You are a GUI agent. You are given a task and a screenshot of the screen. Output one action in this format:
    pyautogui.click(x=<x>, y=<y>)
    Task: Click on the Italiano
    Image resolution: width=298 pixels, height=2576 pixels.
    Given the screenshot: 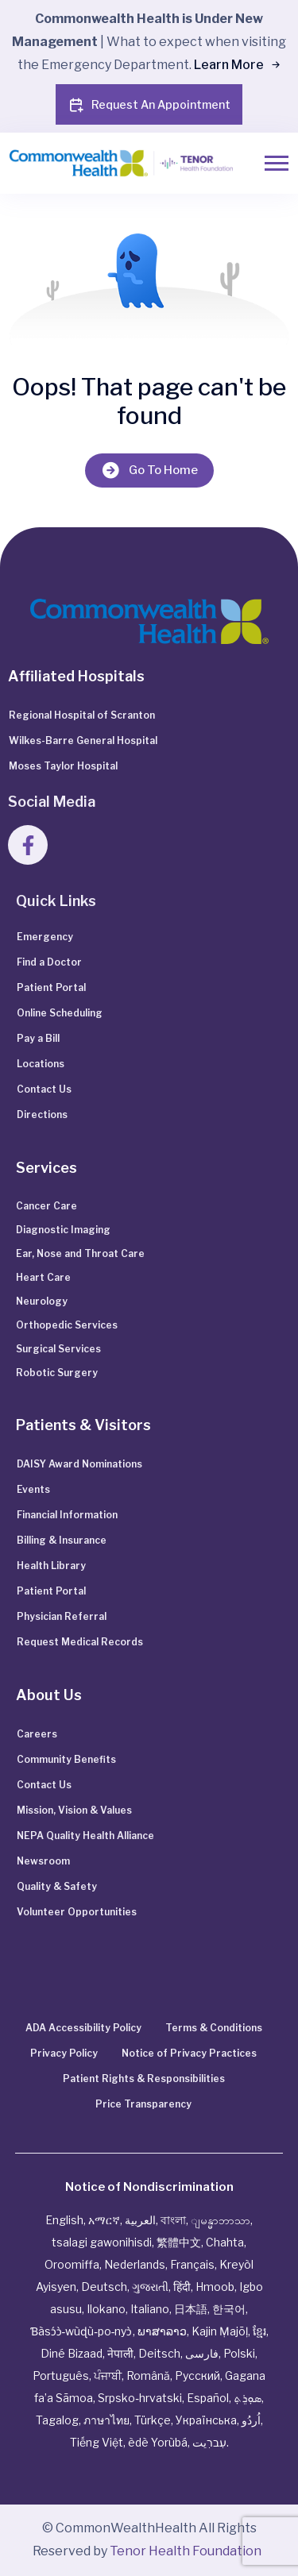 What is the action you would take?
    pyautogui.click(x=149, y=2309)
    